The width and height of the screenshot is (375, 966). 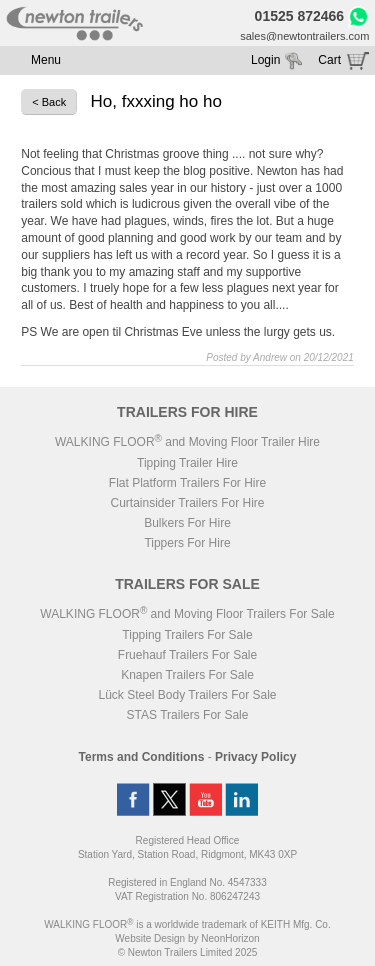 I want to click on sales@newtontrailers.com, so click(x=304, y=36).